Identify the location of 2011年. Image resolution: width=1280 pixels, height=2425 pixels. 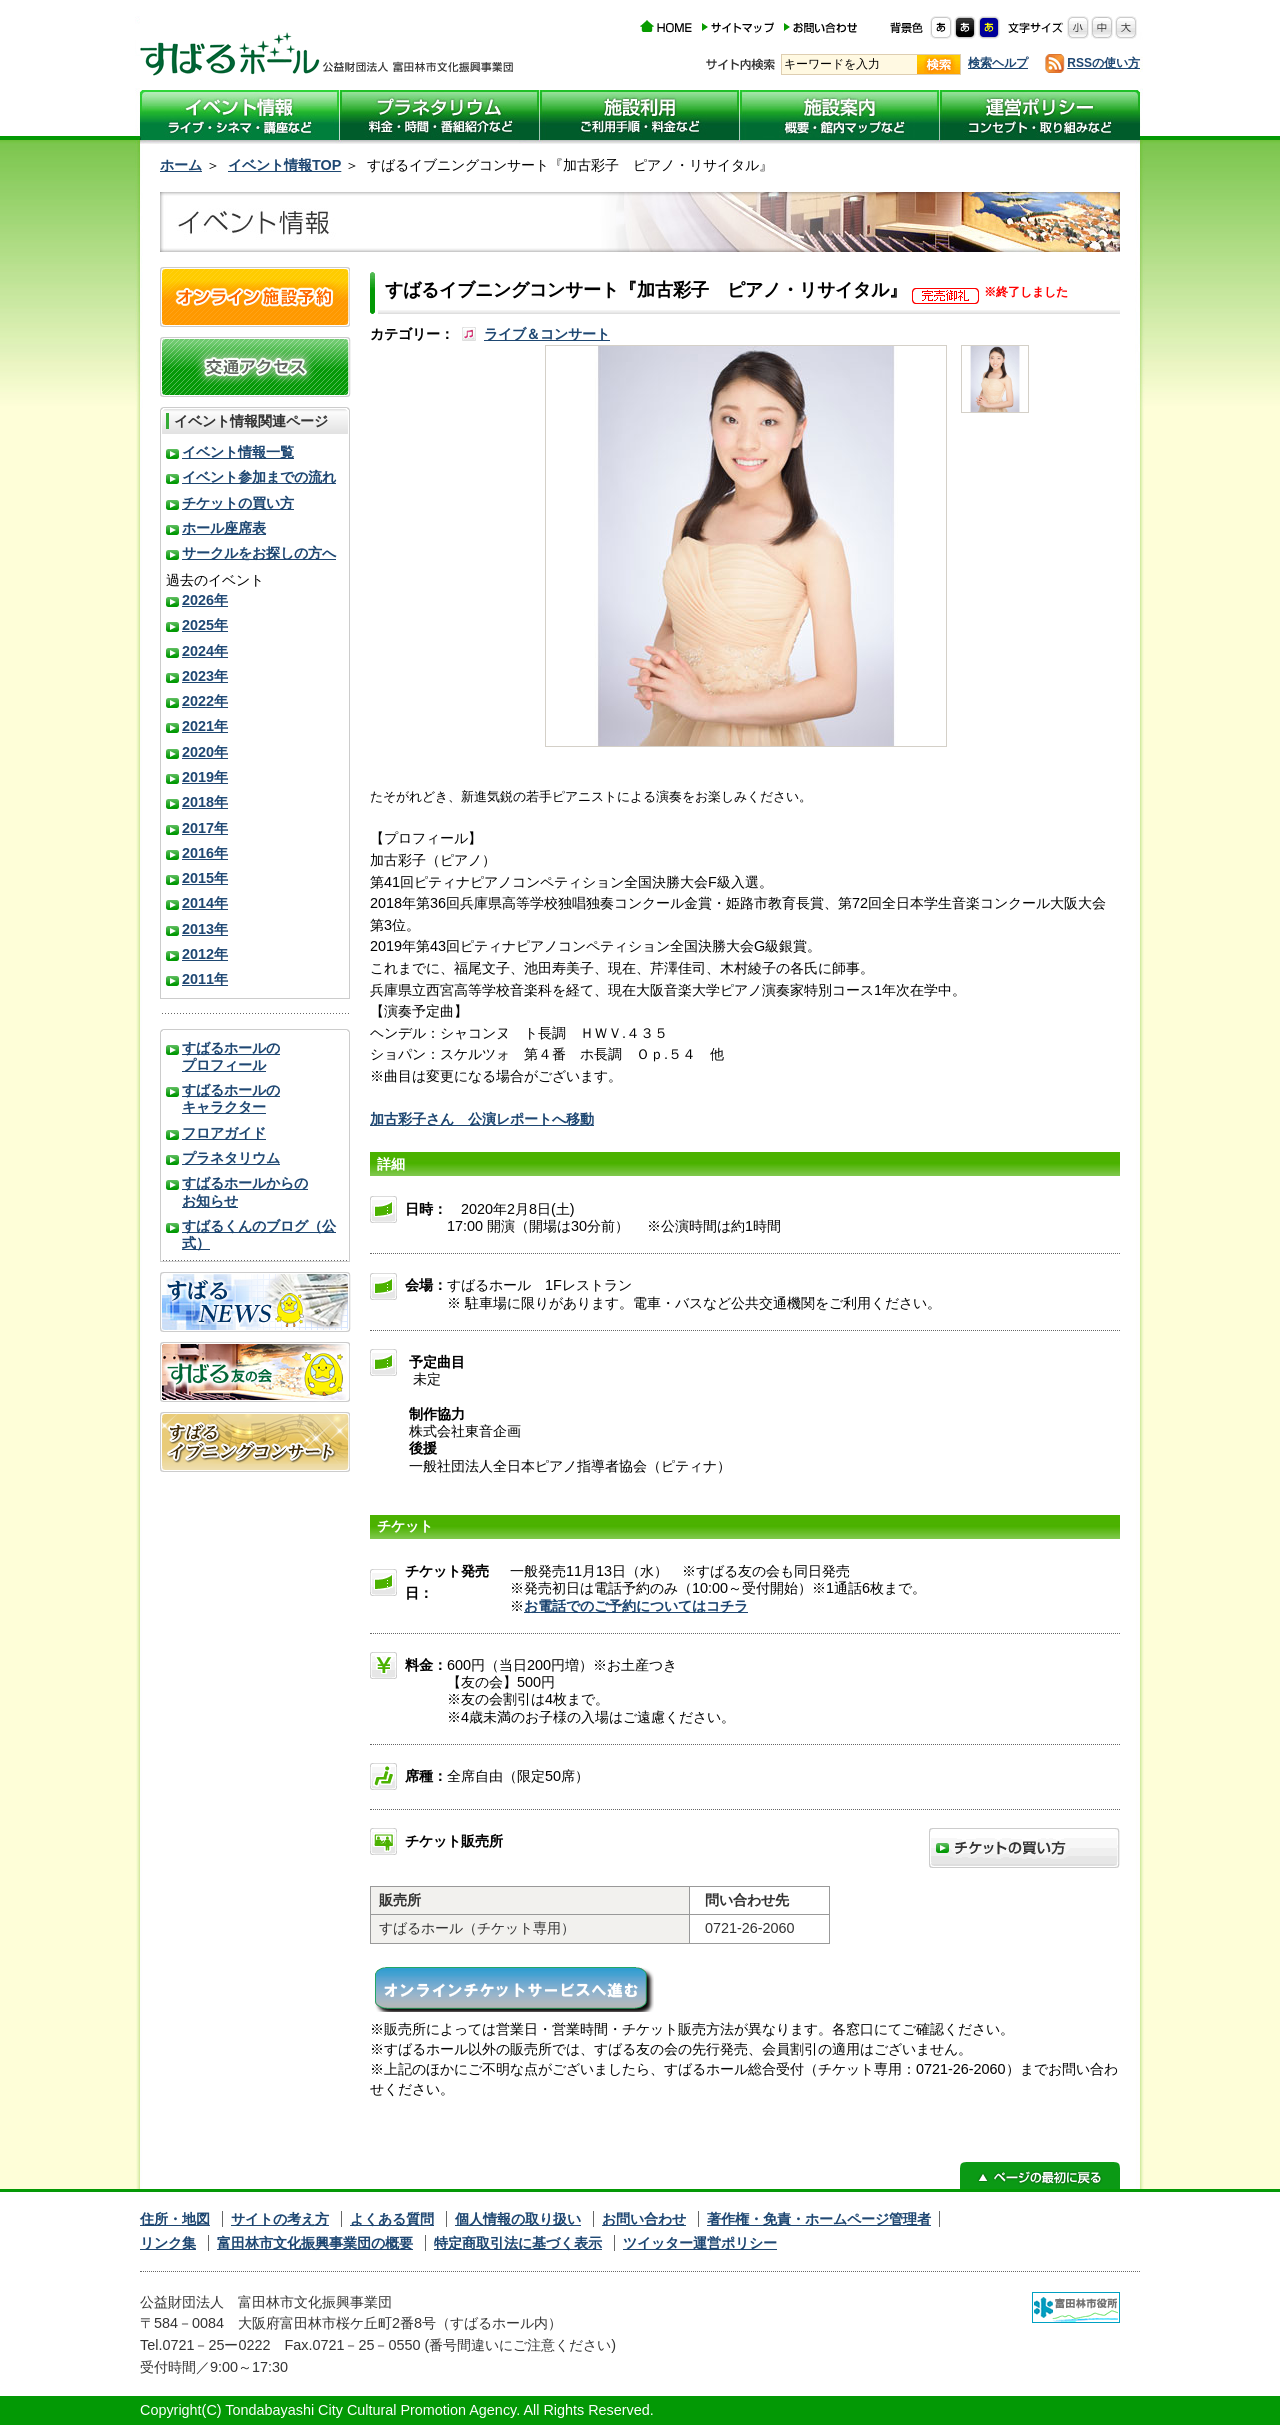
(205, 979).